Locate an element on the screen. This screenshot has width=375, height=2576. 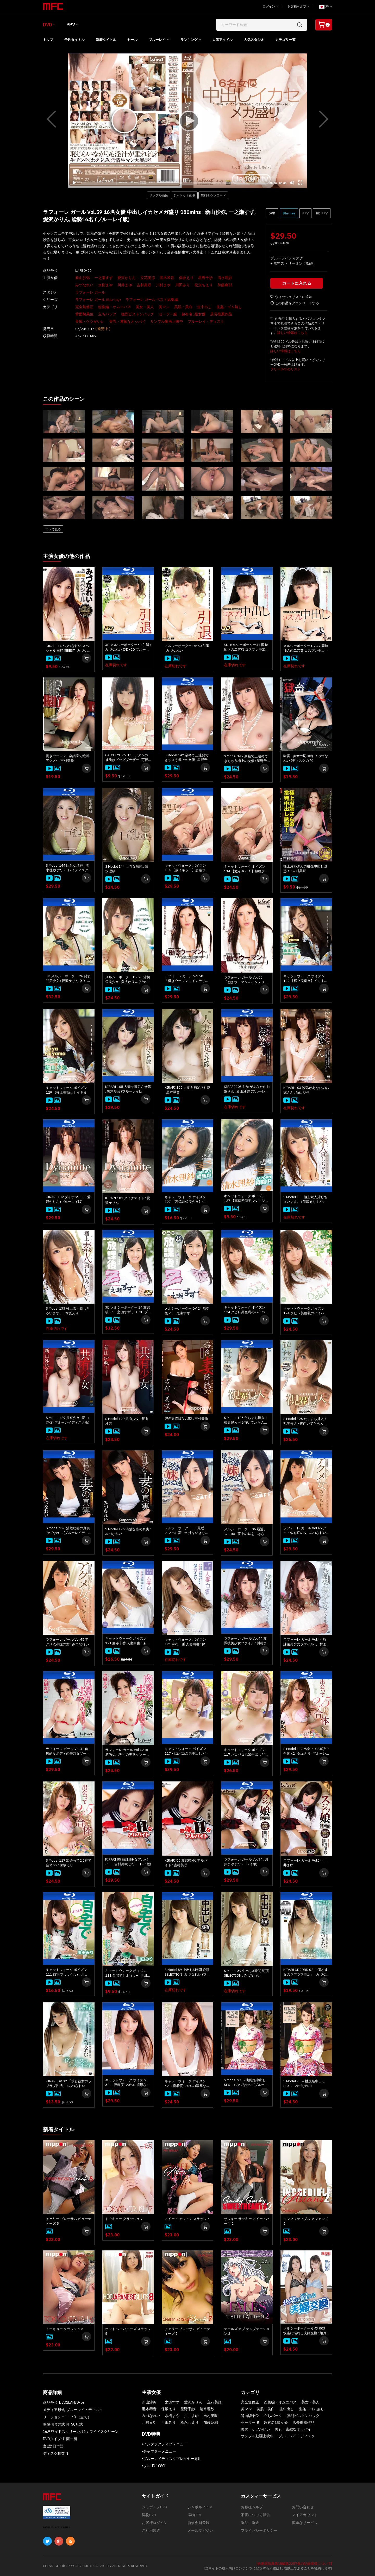
美乳・素敵なオッパイ is located at coordinates (127, 321).